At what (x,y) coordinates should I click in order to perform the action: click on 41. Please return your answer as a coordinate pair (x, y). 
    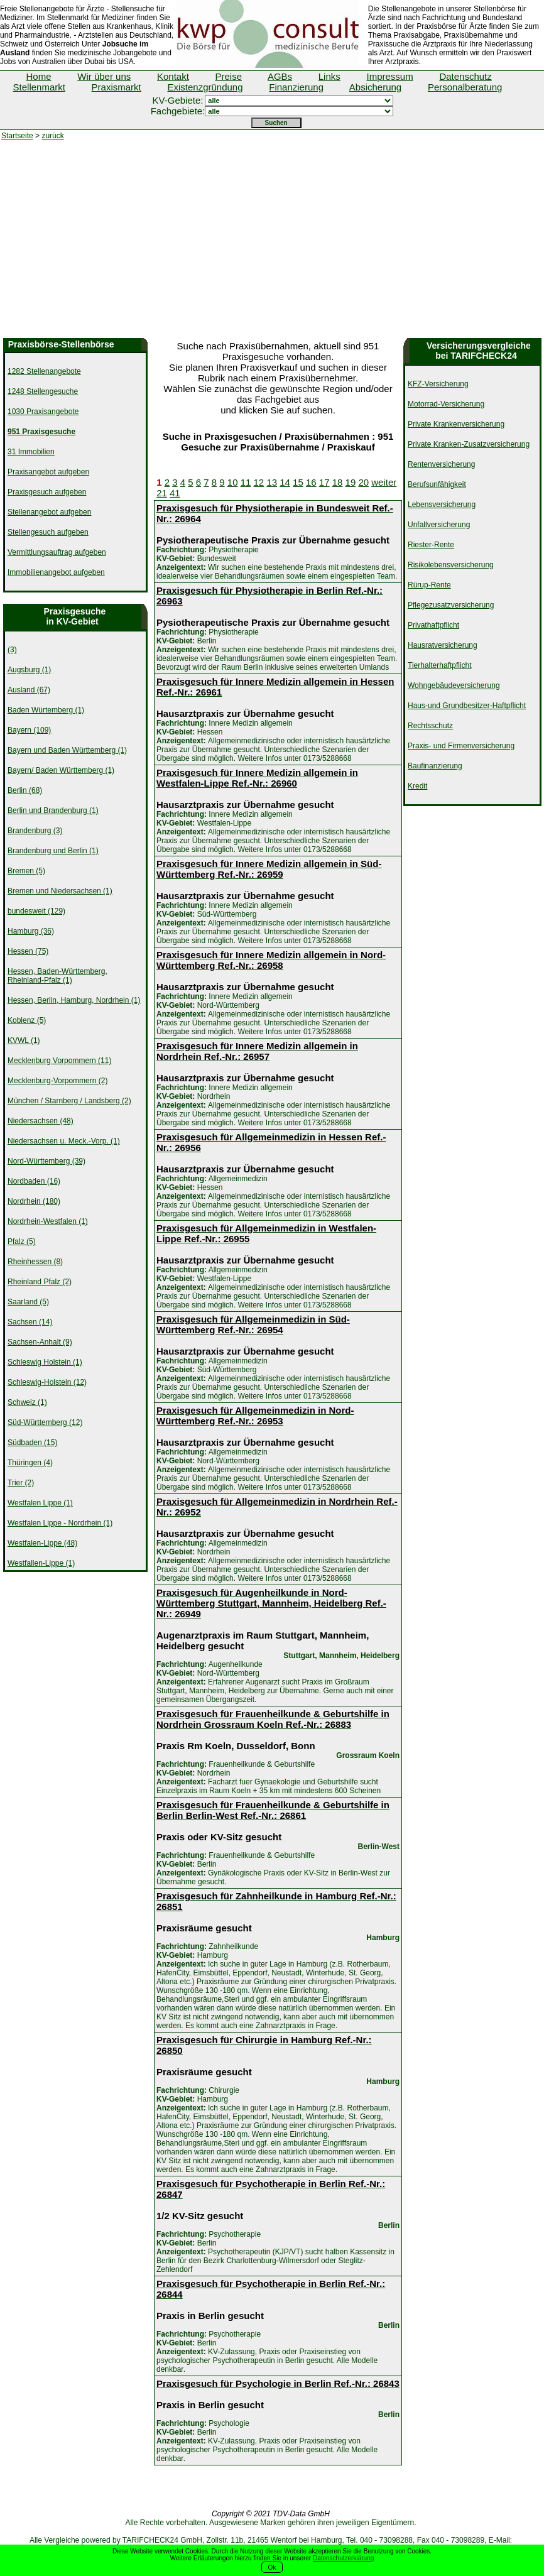
    Looking at the image, I should click on (175, 493).